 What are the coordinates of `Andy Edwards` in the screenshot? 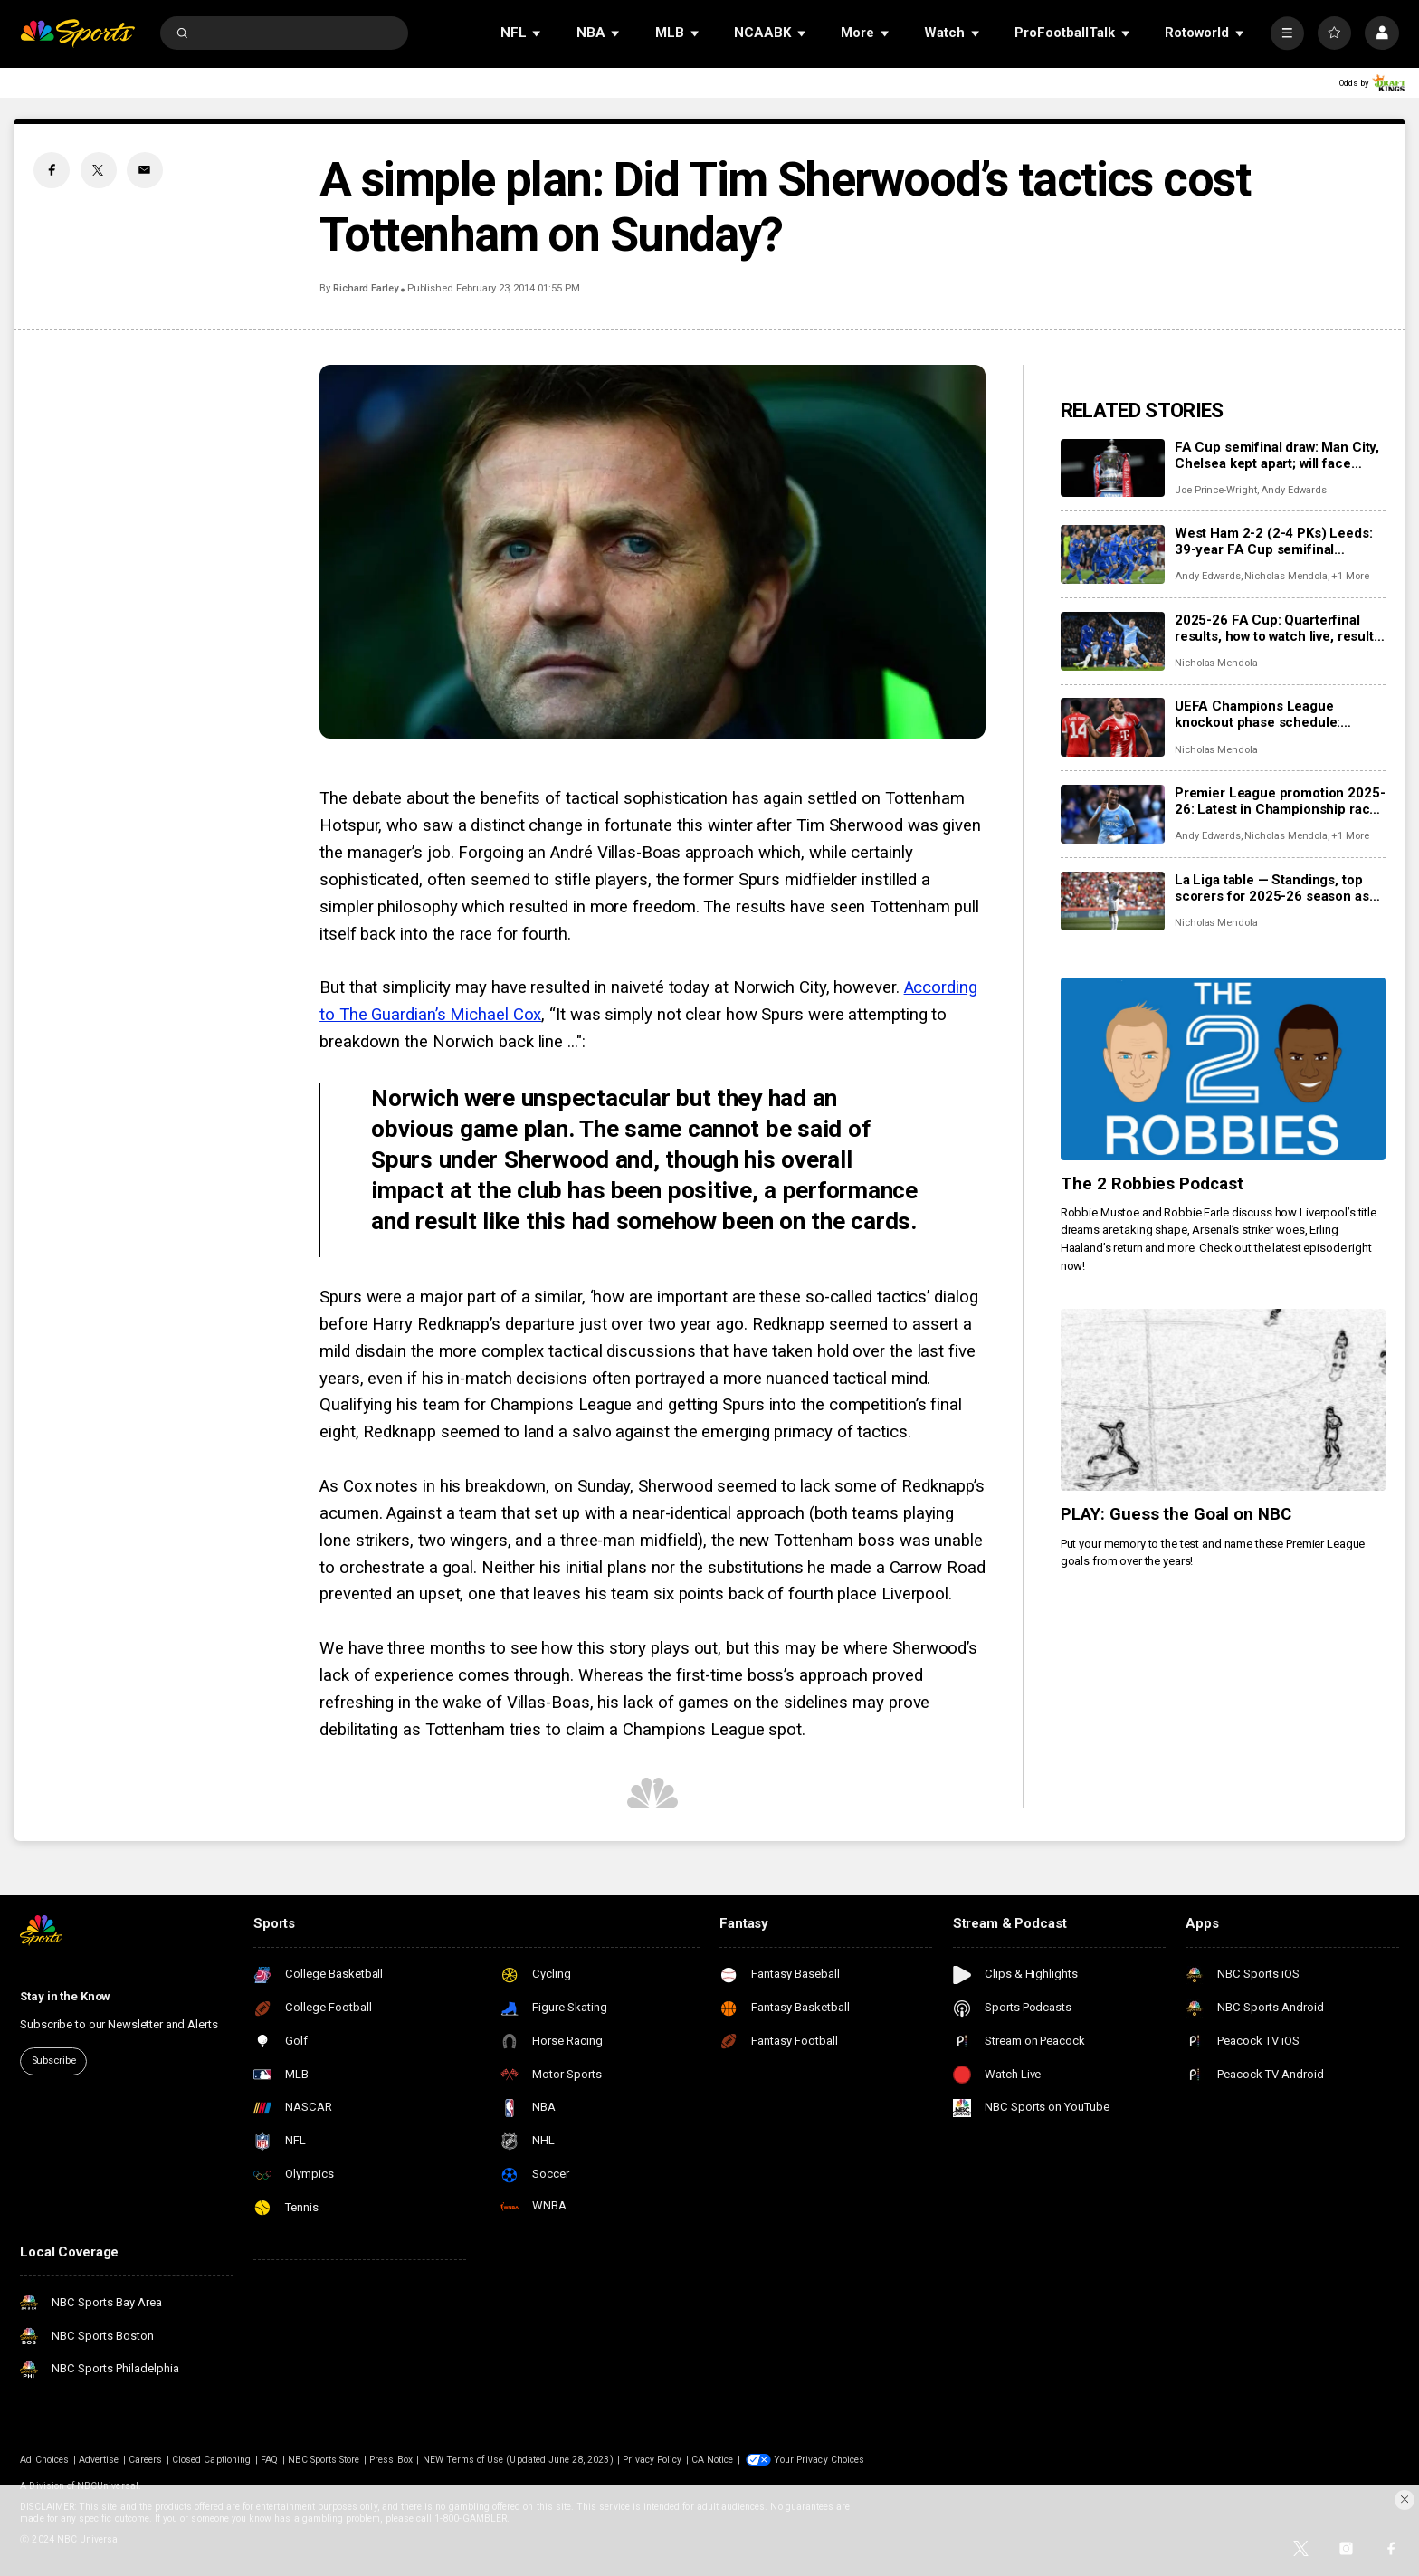 It's located at (1294, 490).